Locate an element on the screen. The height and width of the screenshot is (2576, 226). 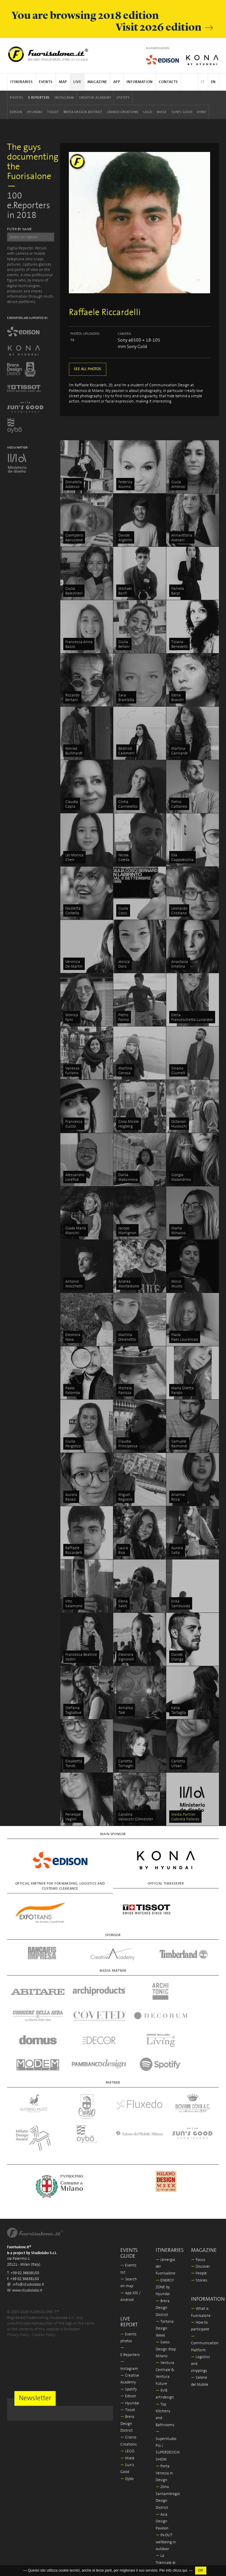
IT is located at coordinates (203, 82).